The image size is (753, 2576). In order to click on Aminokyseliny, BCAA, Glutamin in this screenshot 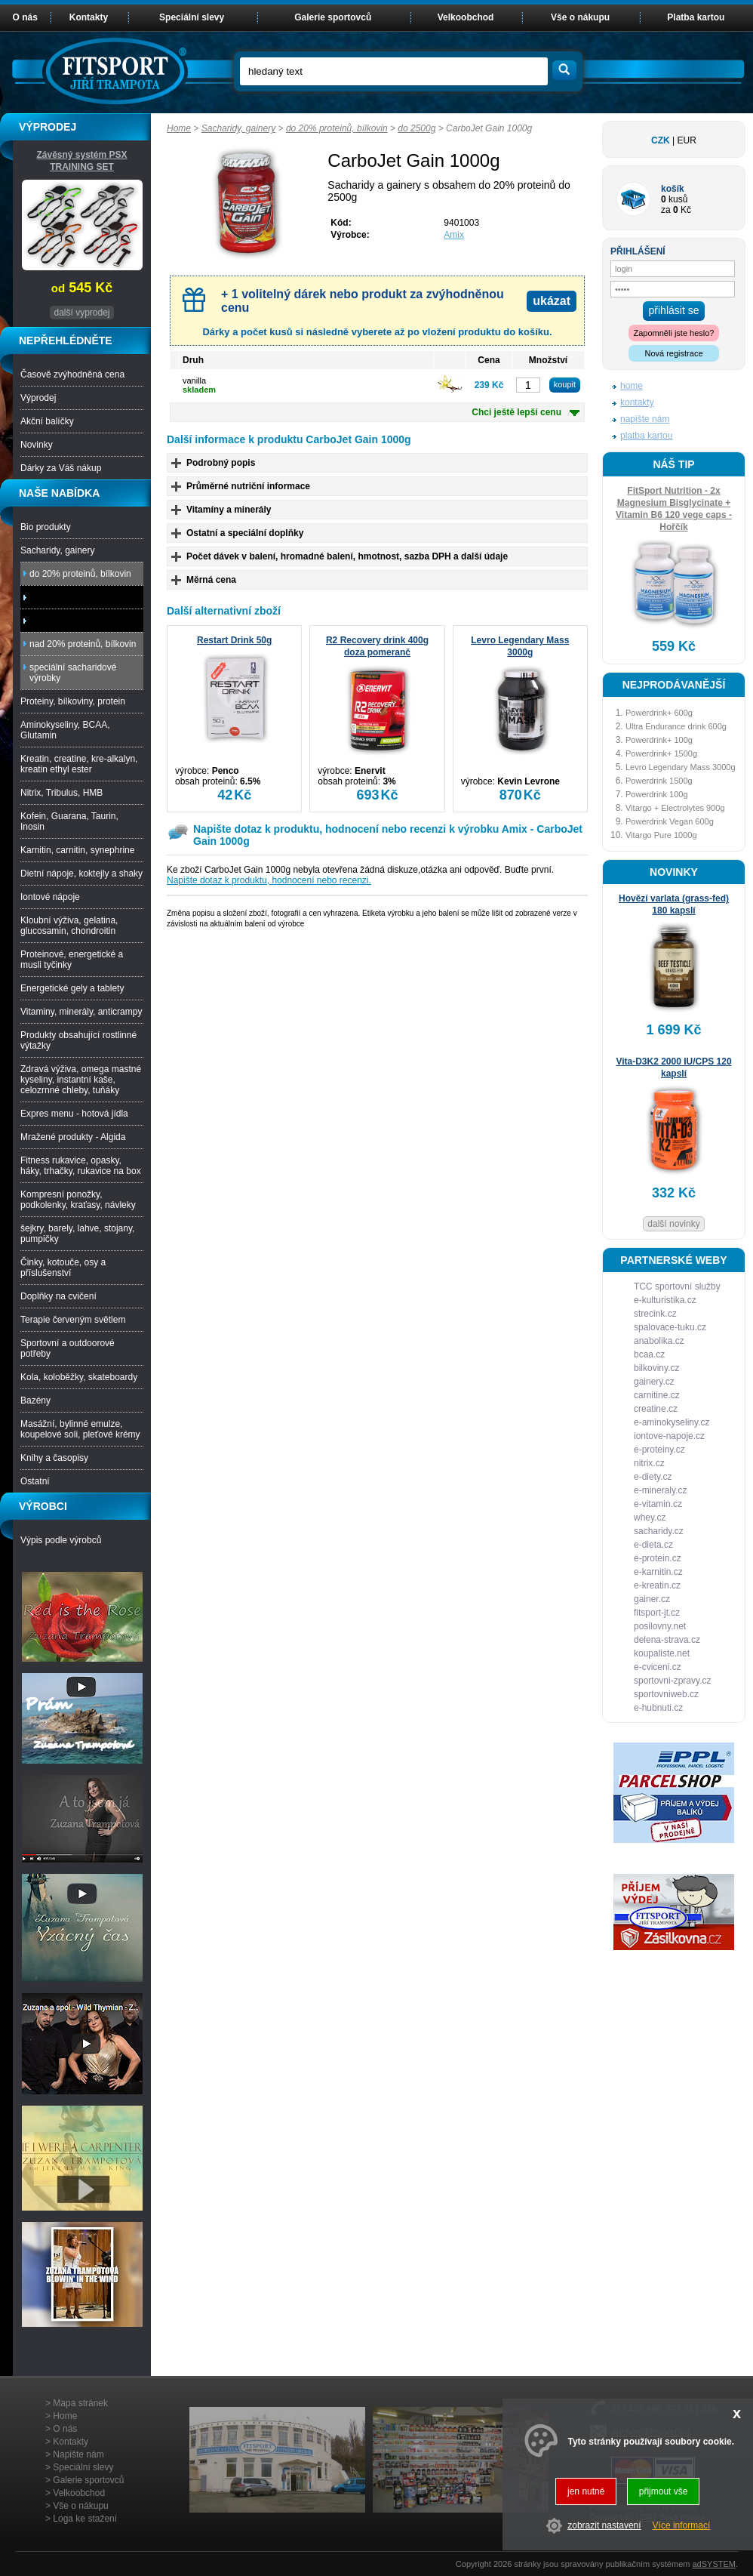, I will do `click(64, 730)`.